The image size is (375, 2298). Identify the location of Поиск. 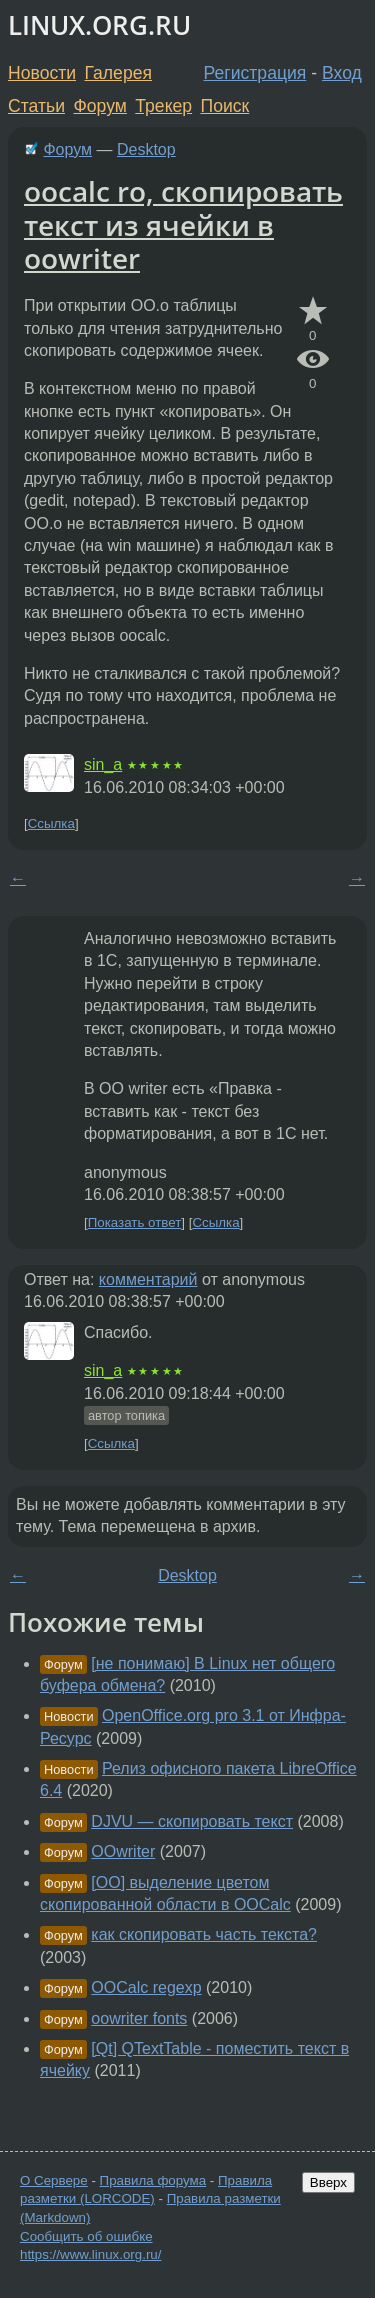
(225, 106).